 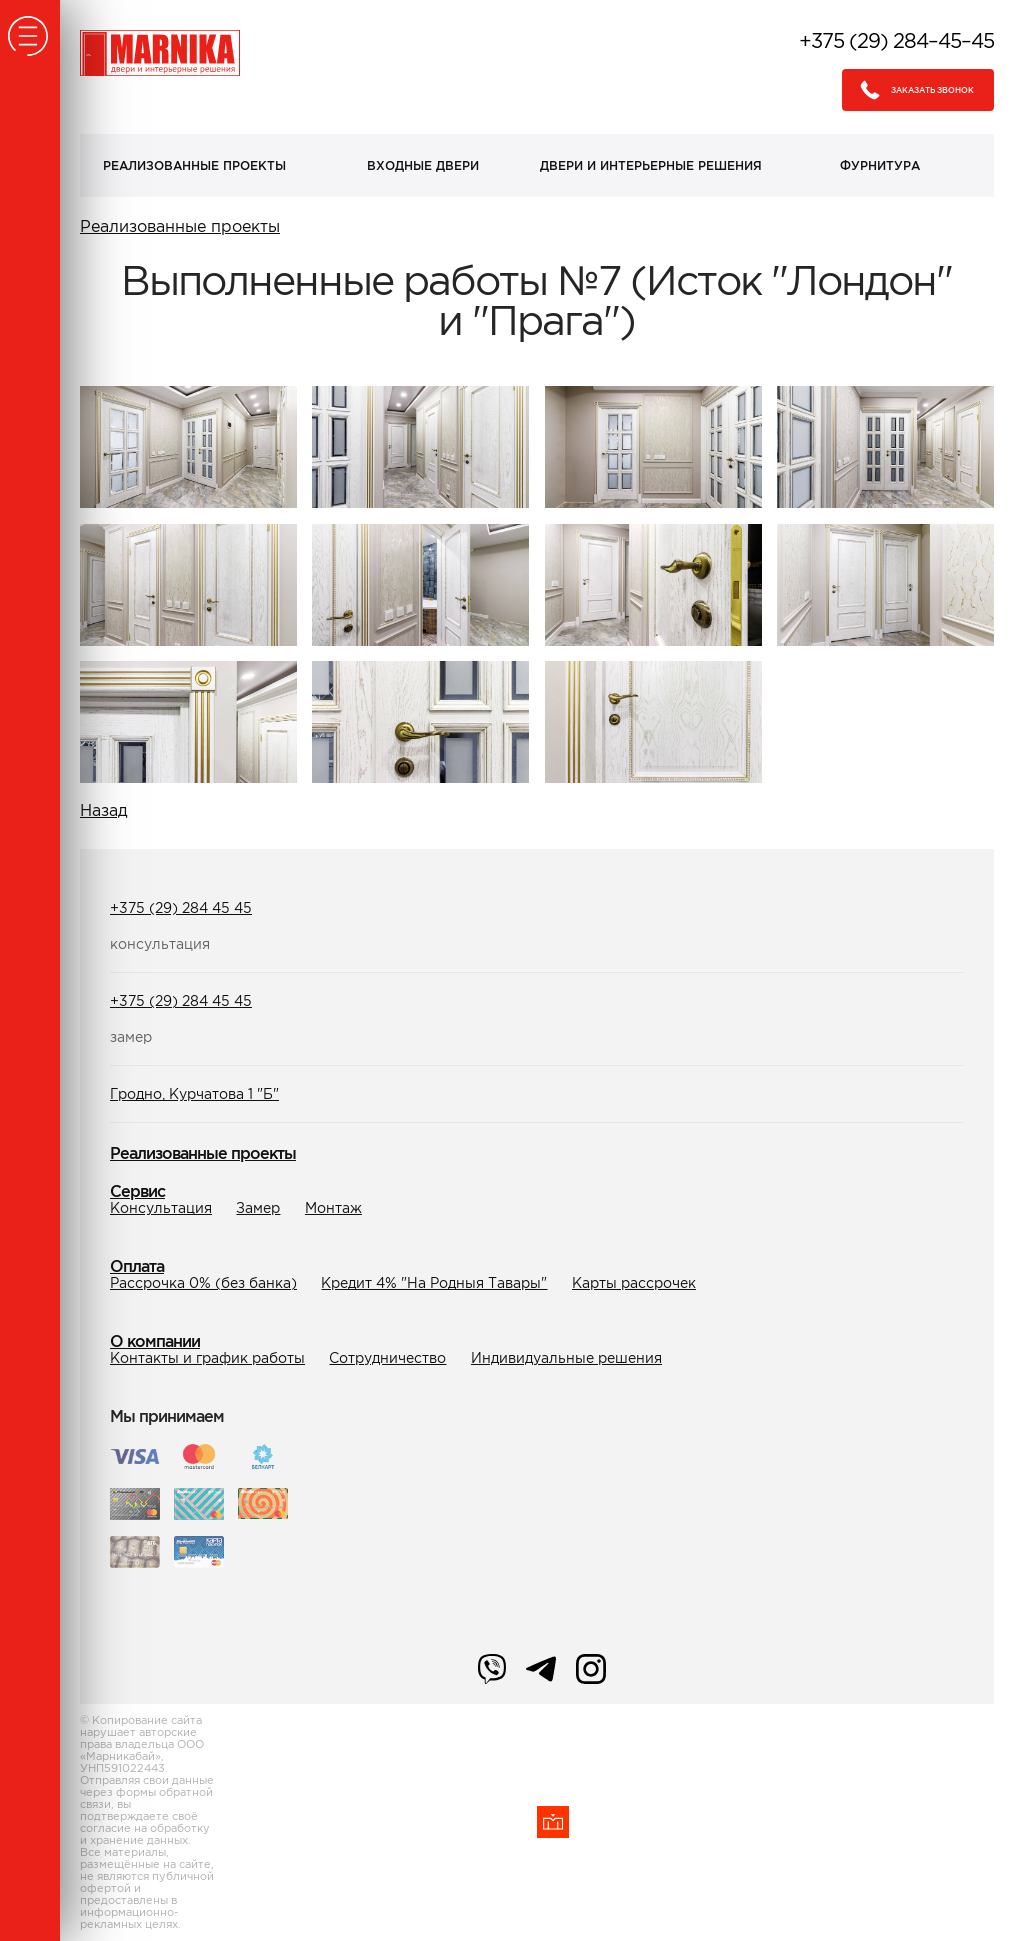 What do you see at coordinates (203, 1283) in the screenshot?
I see `Рассрочка 0% (без банка)` at bounding box center [203, 1283].